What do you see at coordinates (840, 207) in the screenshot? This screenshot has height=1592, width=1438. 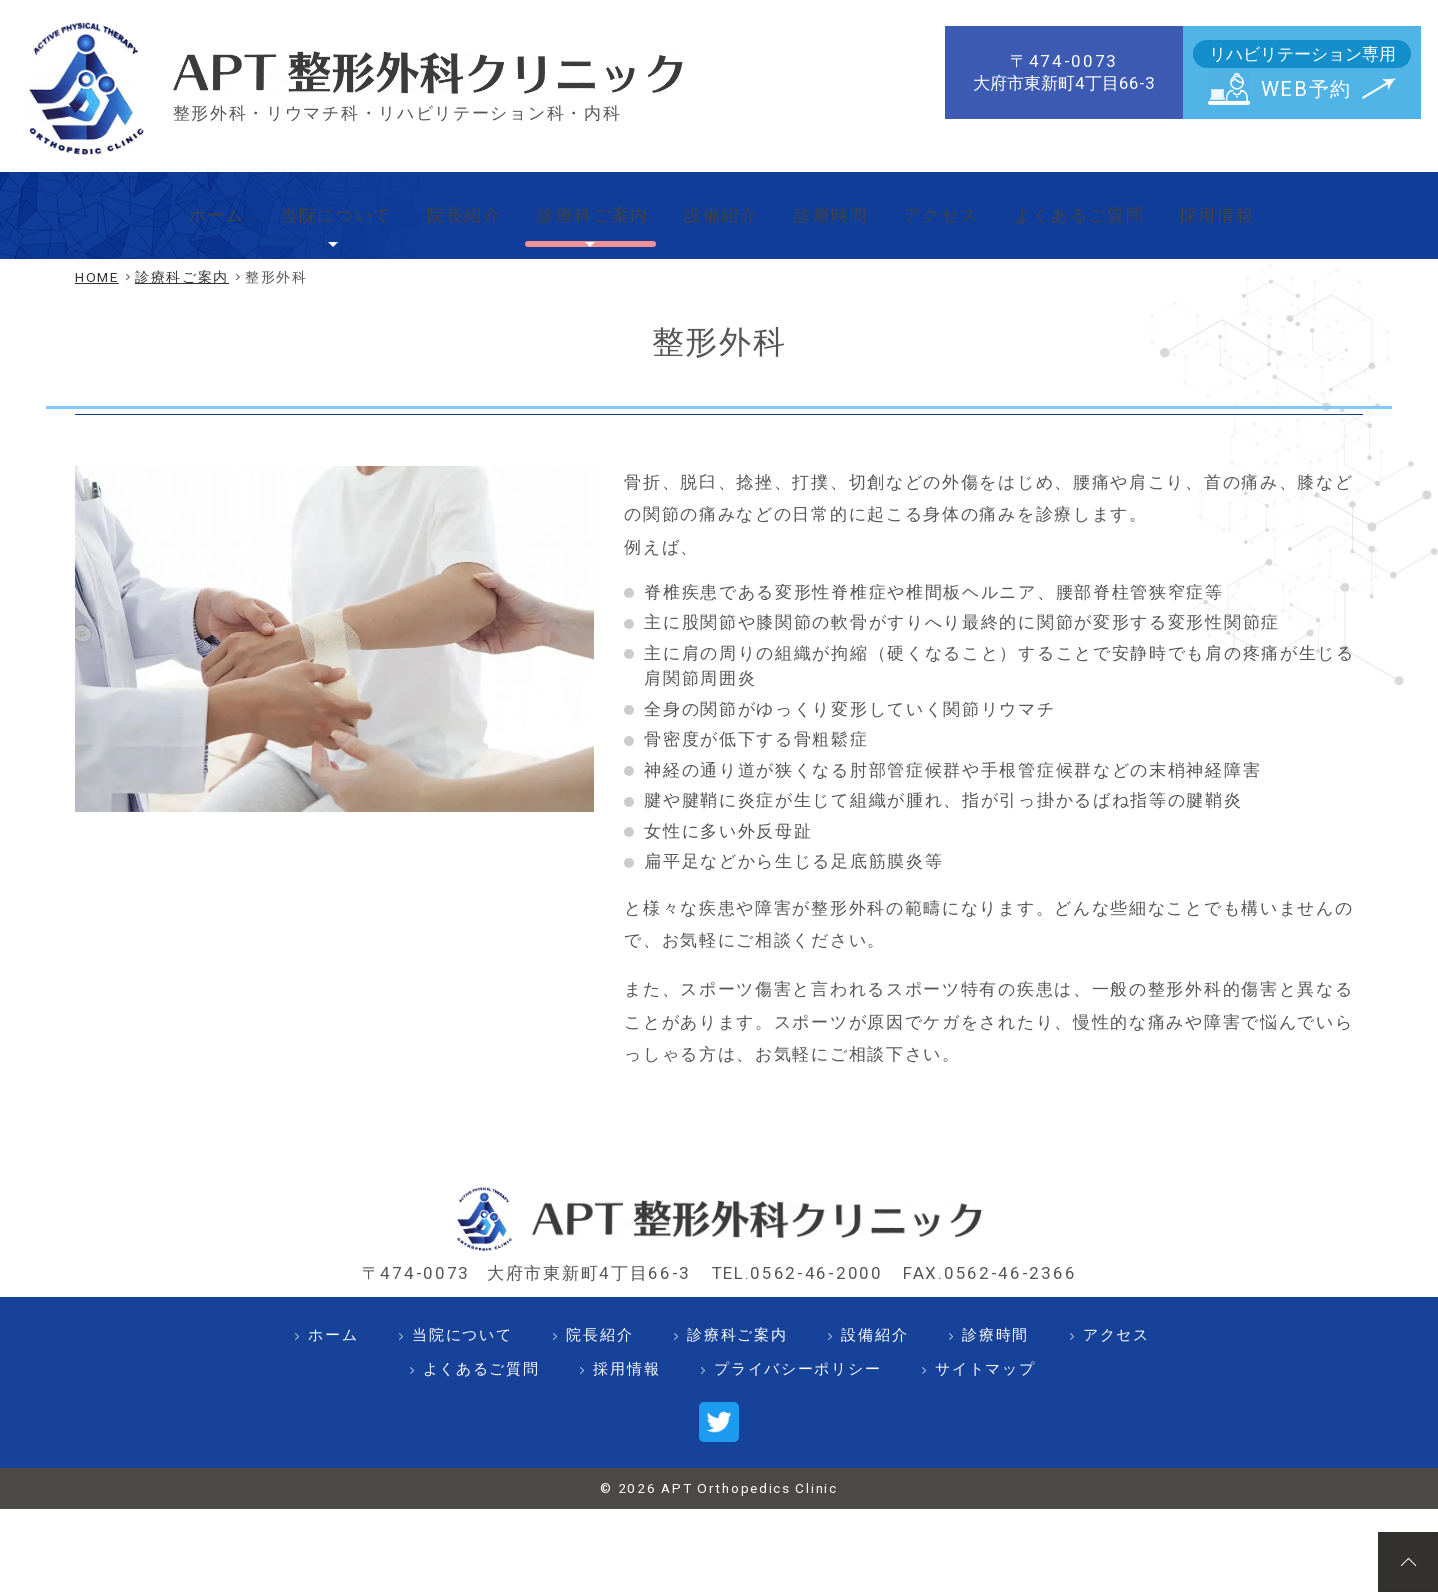 I see `診療時間` at bounding box center [840, 207].